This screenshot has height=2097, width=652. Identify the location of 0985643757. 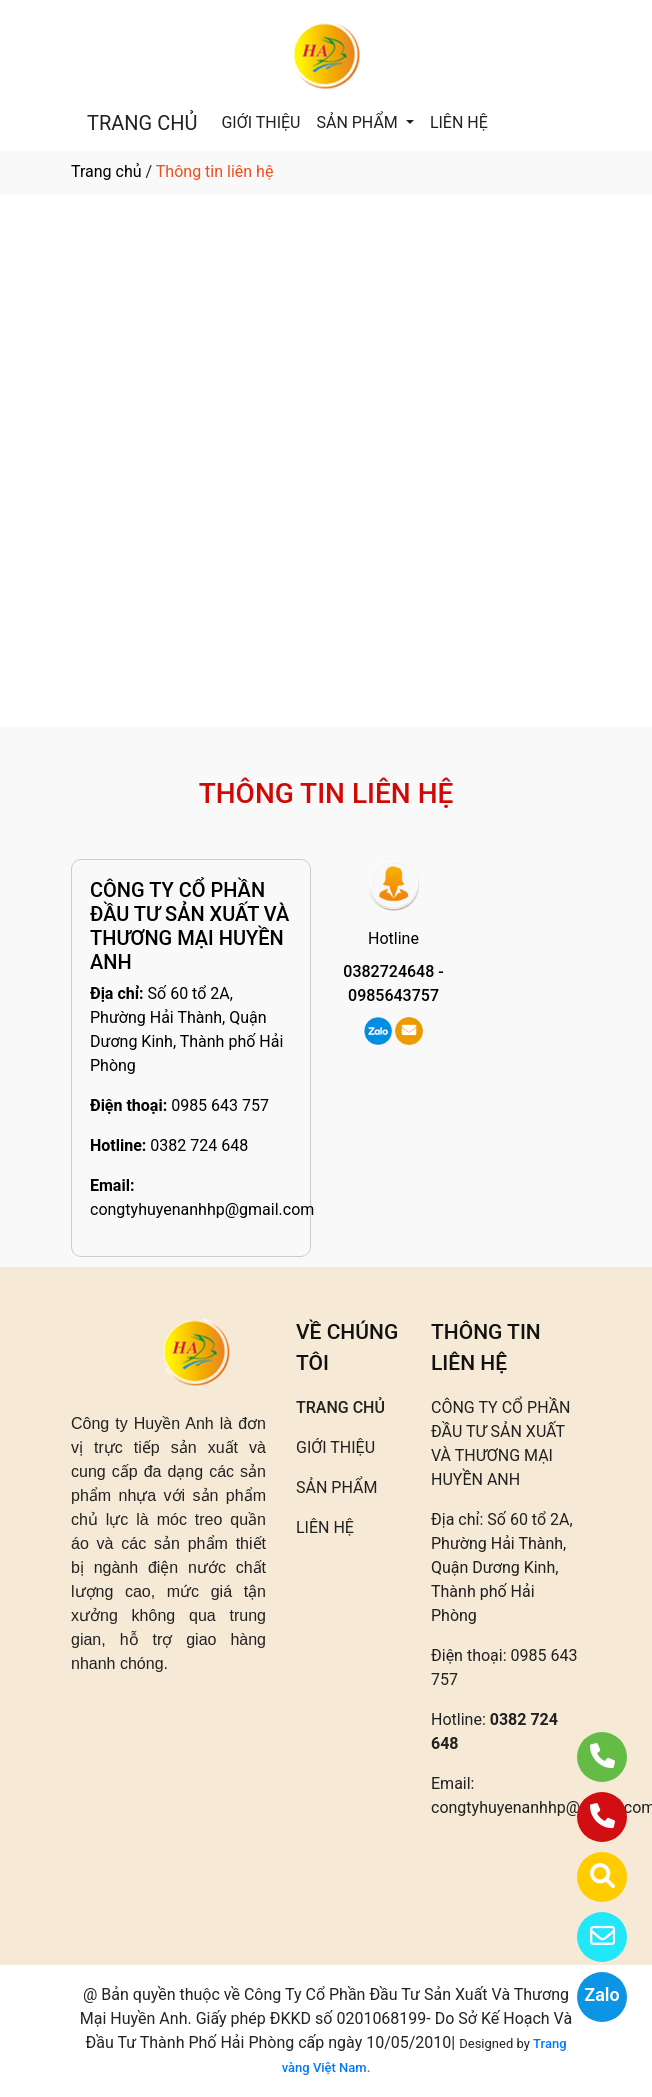
(393, 995).